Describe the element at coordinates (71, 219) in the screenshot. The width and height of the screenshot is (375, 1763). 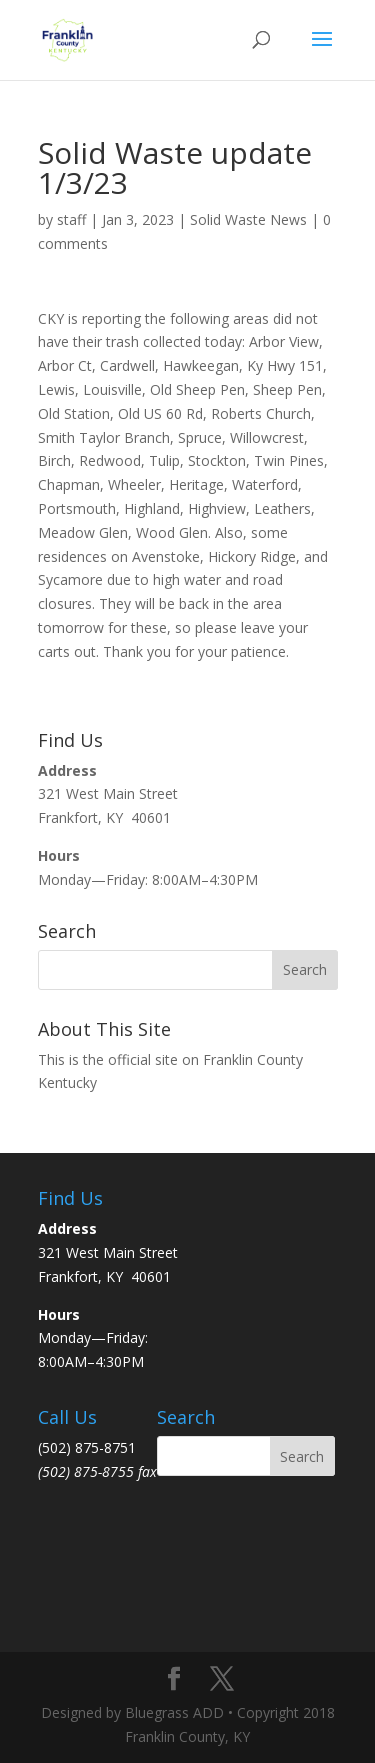
I see `staff` at that location.